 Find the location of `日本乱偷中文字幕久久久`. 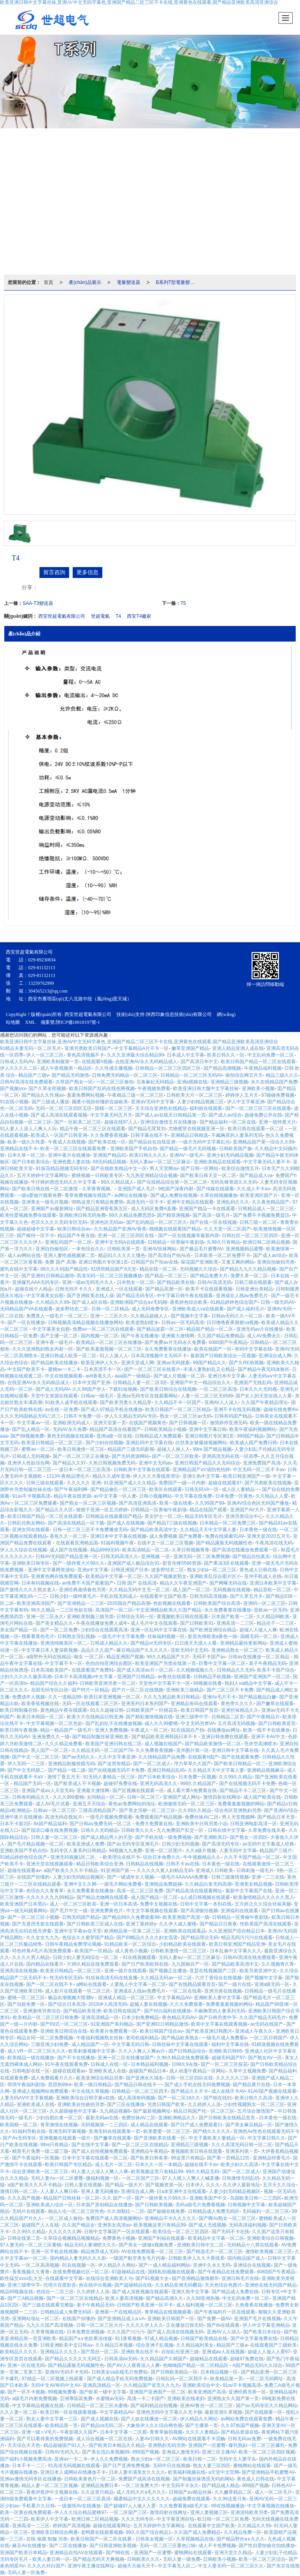

日本乱偷中文字幕久久久 is located at coordinates (235, 1951).